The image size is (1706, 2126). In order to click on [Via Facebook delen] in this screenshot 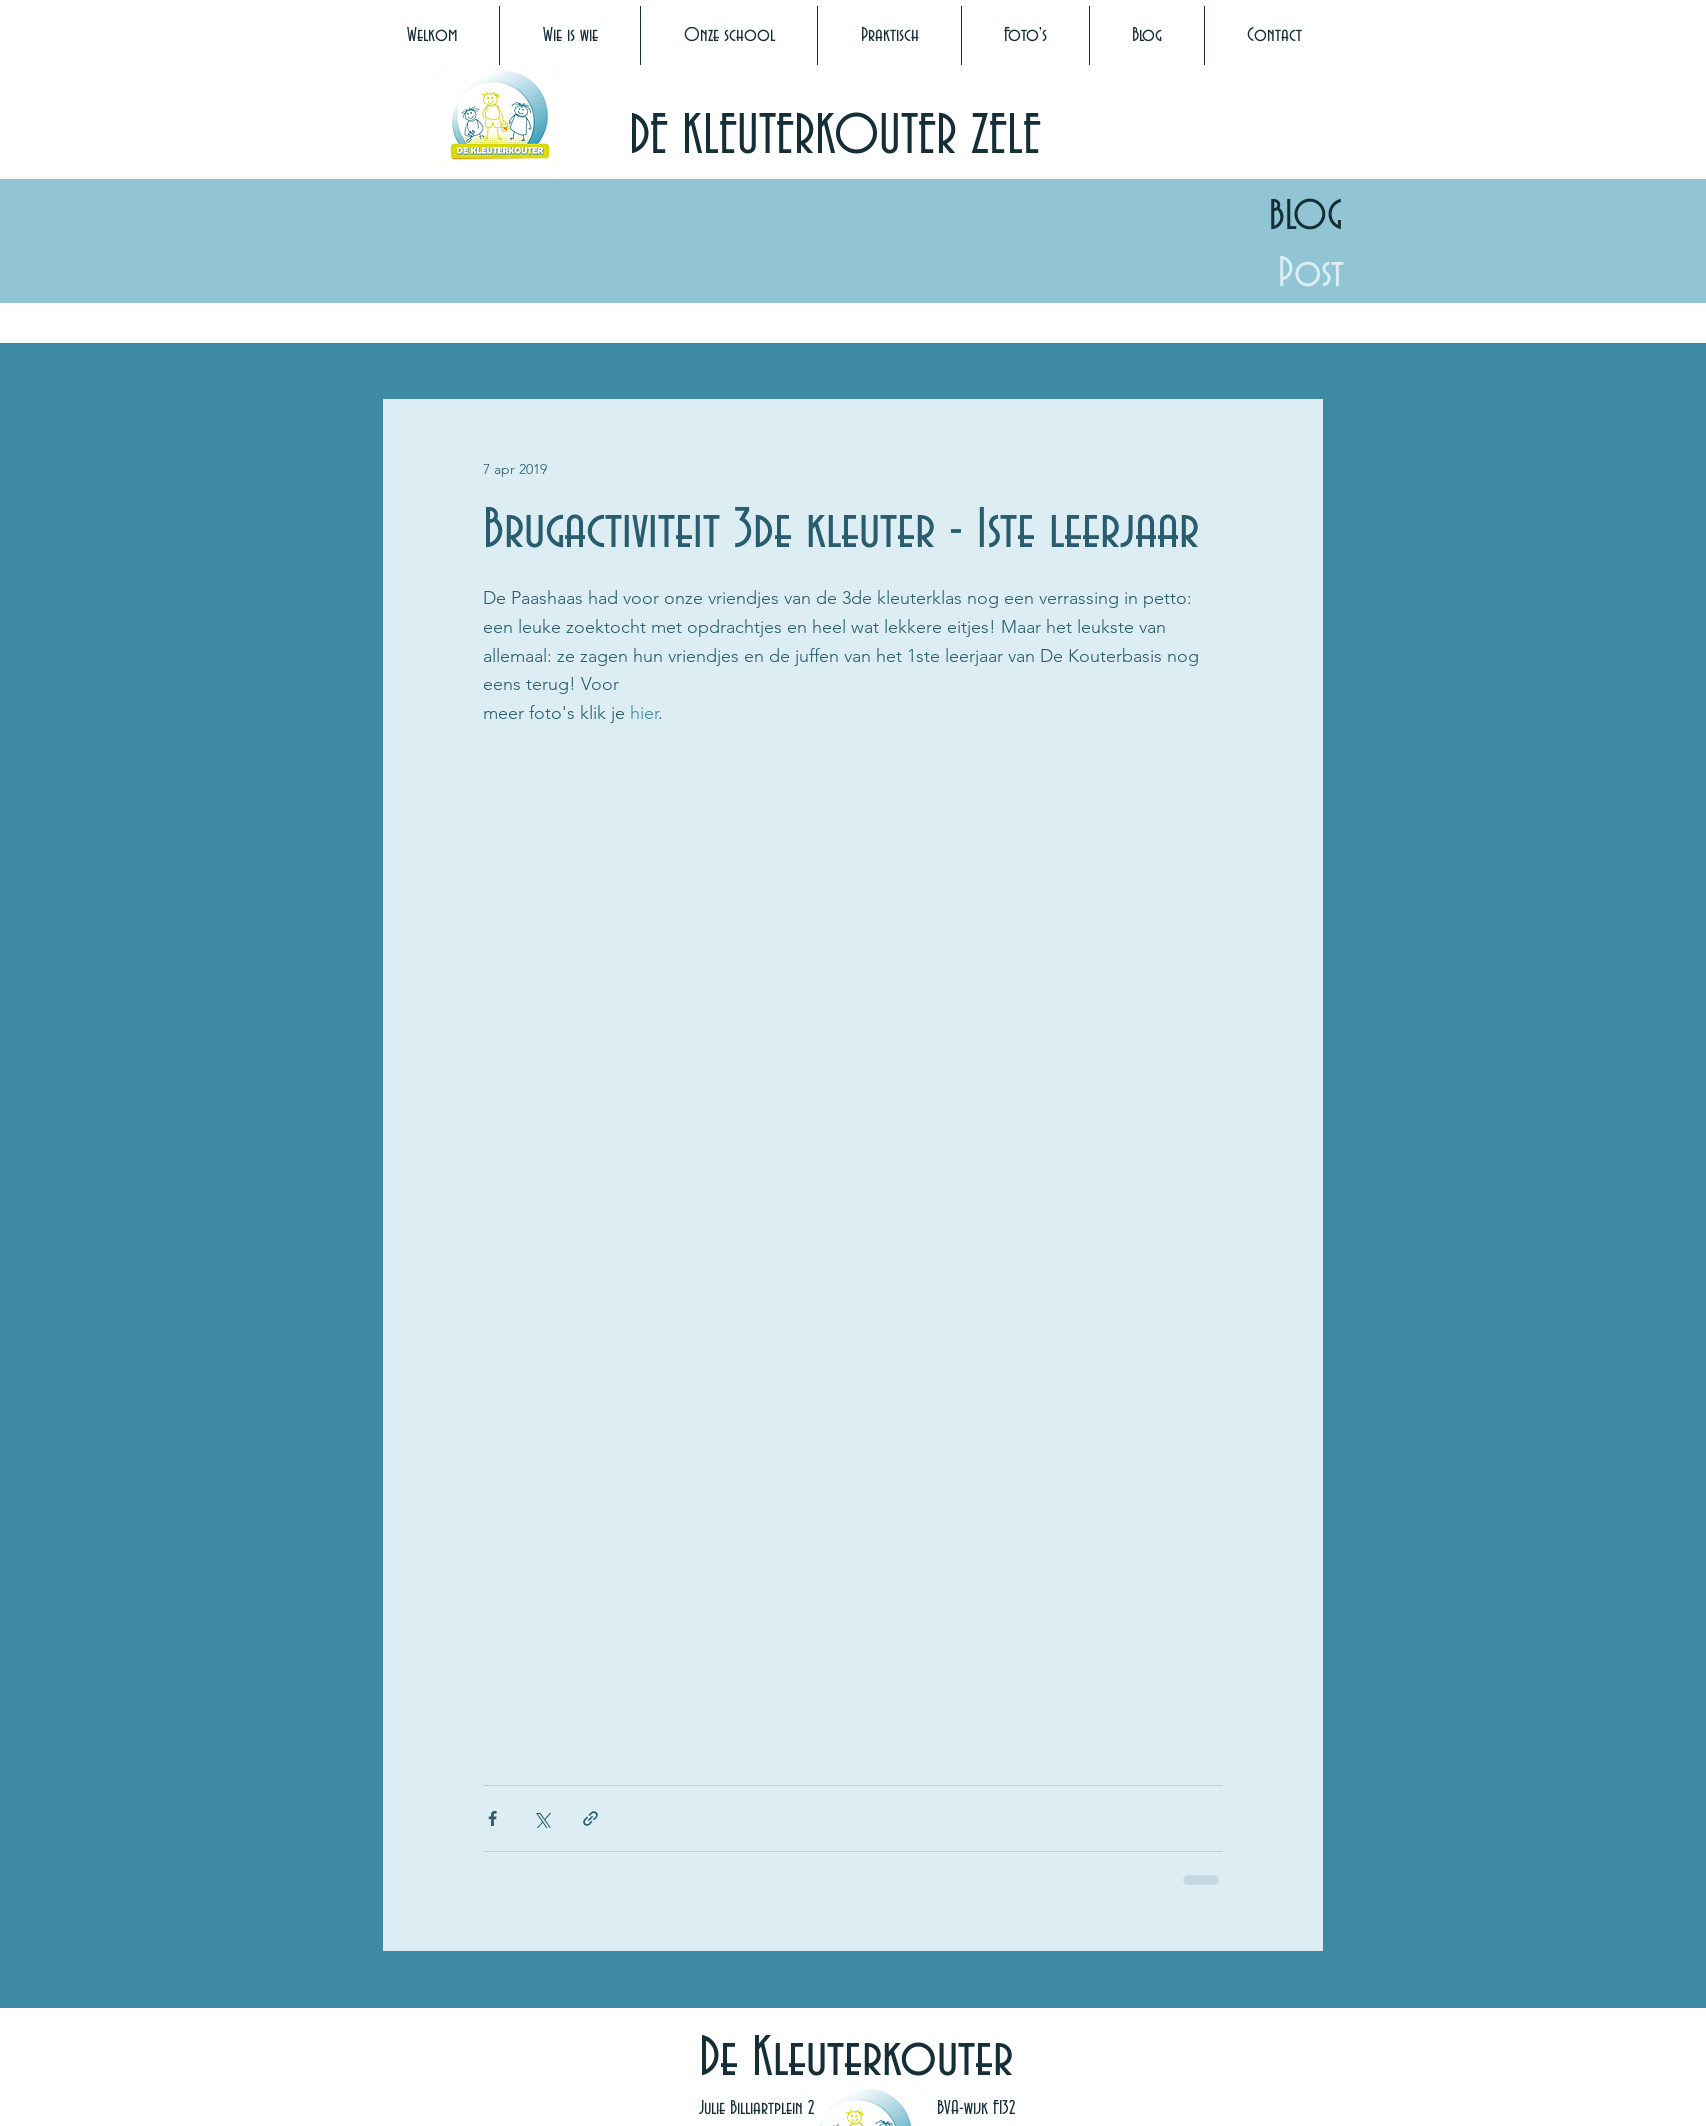, I will do `click(492, 1818)`.